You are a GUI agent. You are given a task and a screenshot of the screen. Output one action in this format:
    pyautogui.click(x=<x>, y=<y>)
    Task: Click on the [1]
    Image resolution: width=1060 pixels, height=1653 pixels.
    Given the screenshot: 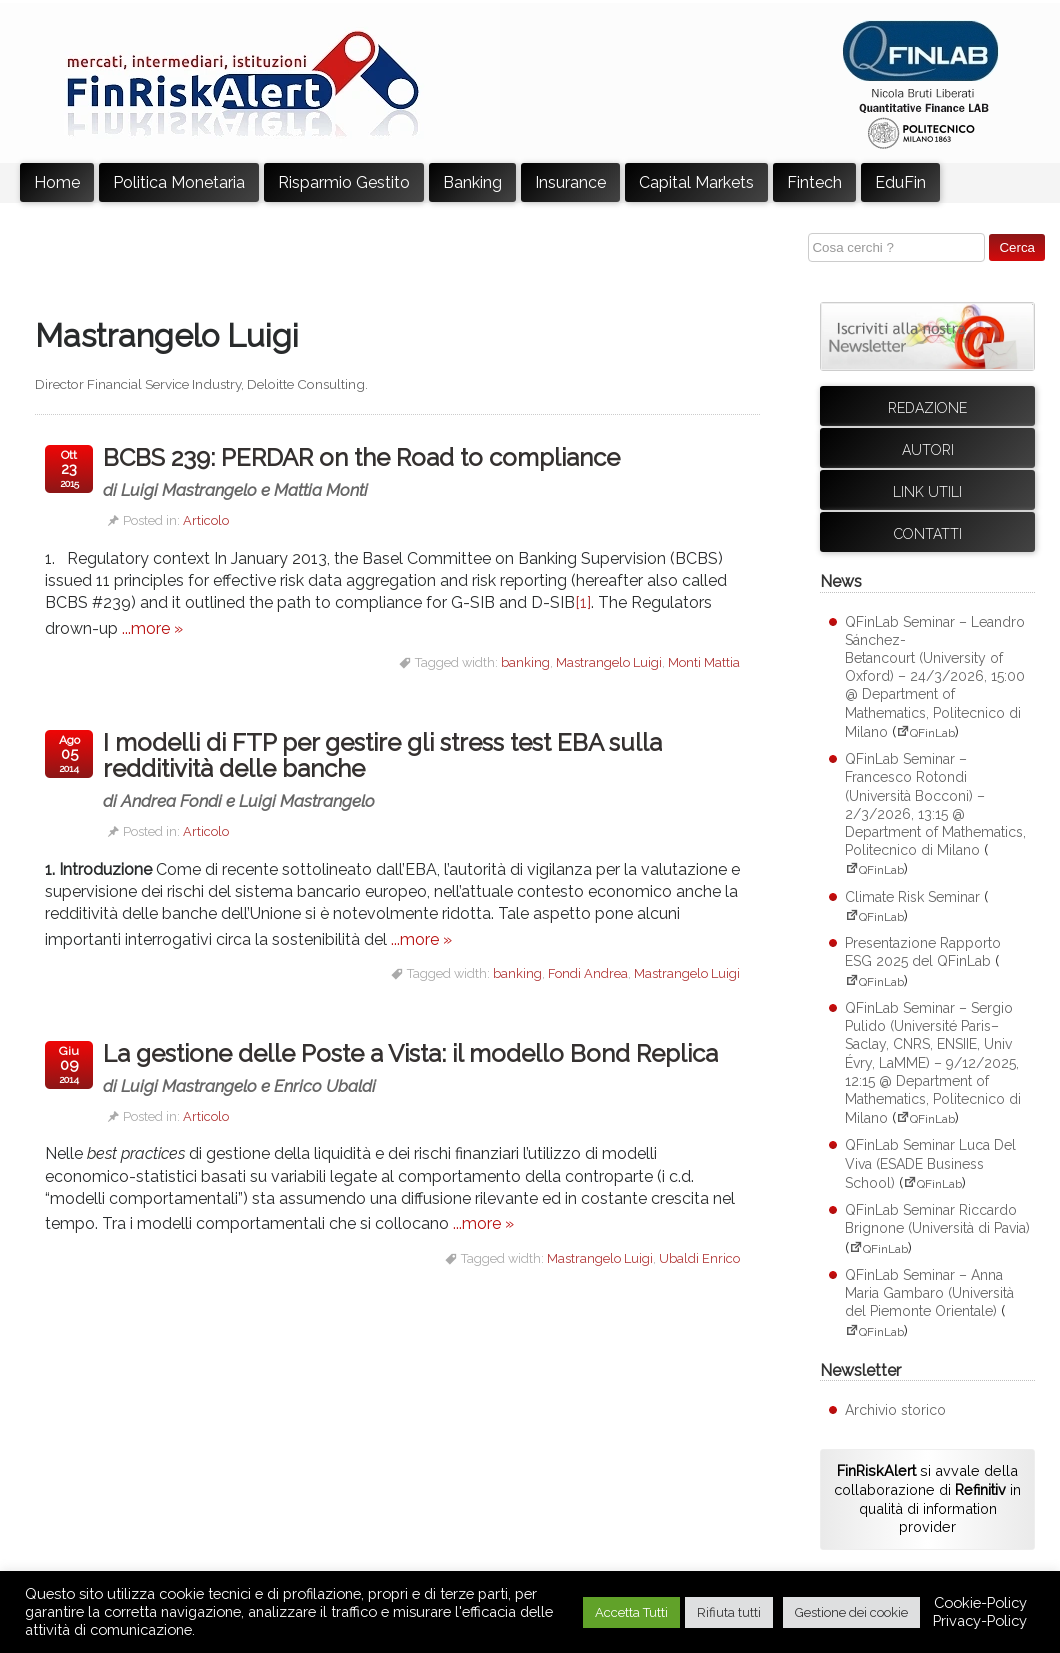 What is the action you would take?
    pyautogui.click(x=583, y=602)
    